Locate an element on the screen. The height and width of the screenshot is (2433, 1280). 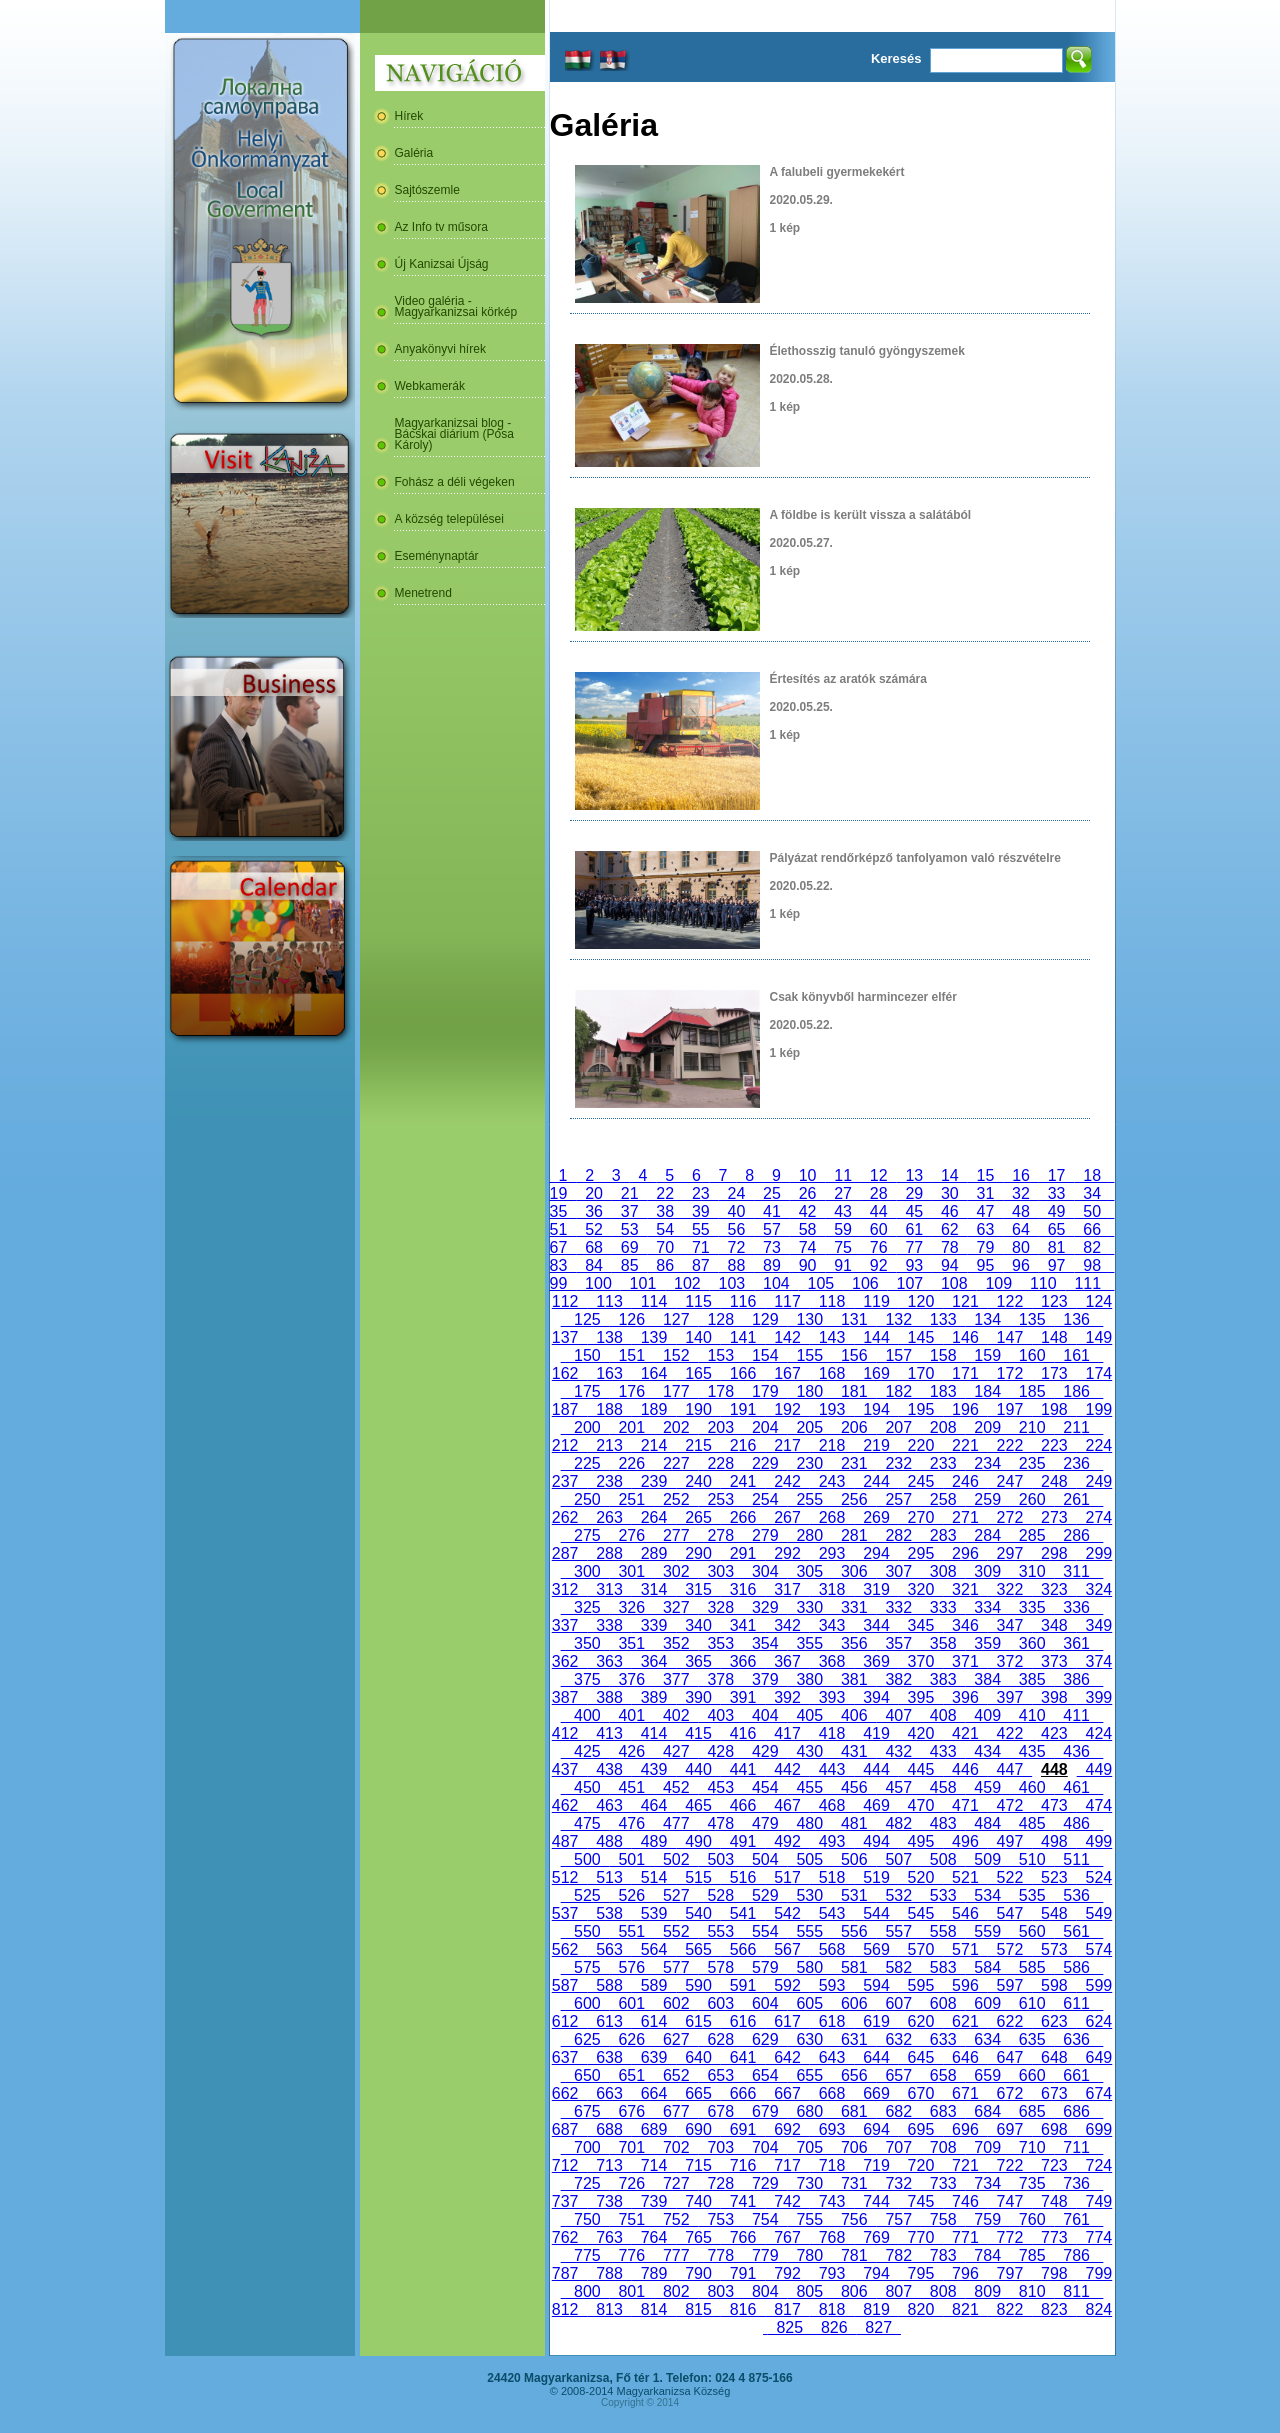
270 is located at coordinates (921, 1517).